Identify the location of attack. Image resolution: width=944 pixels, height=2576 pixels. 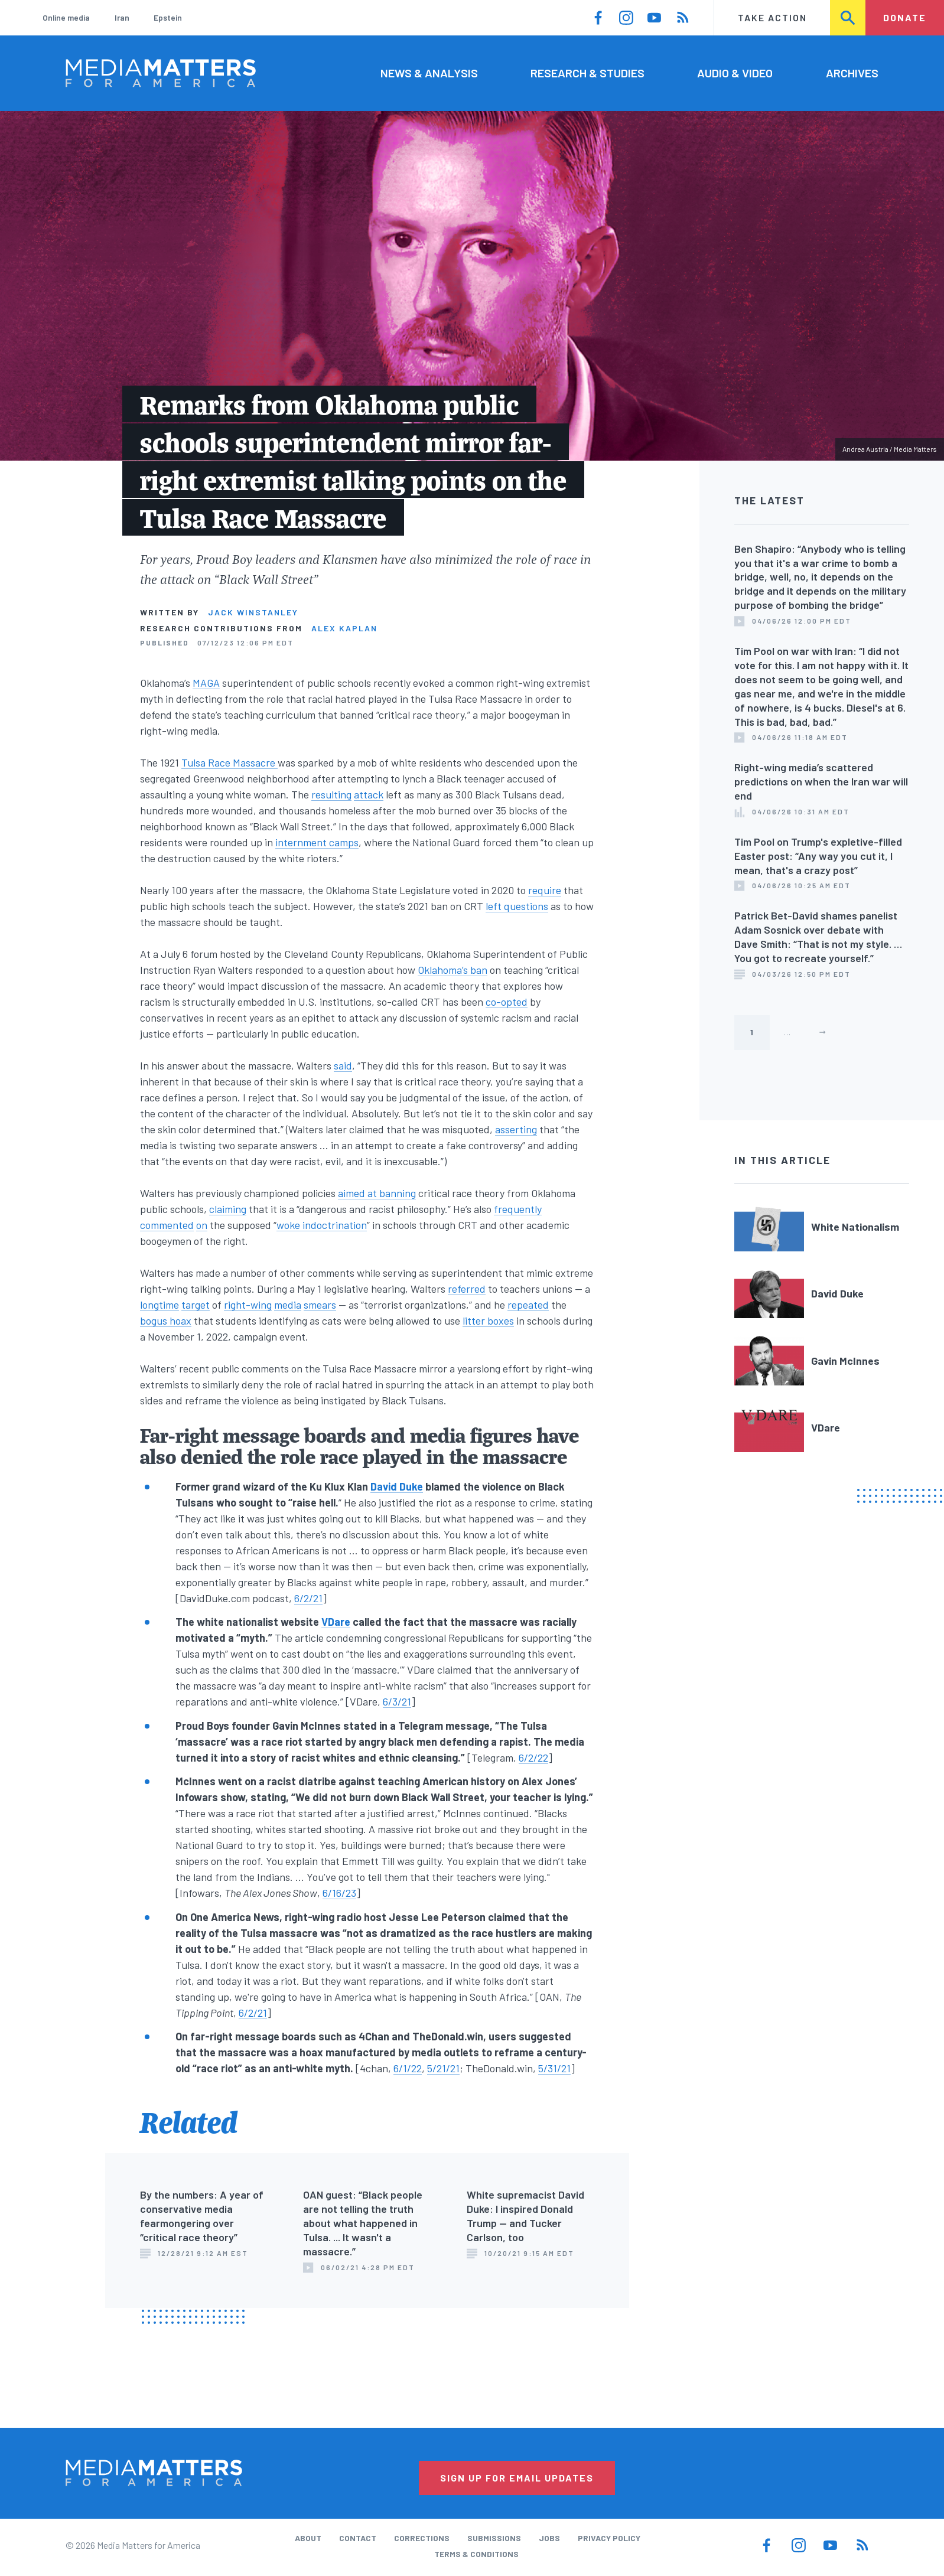
(368, 794).